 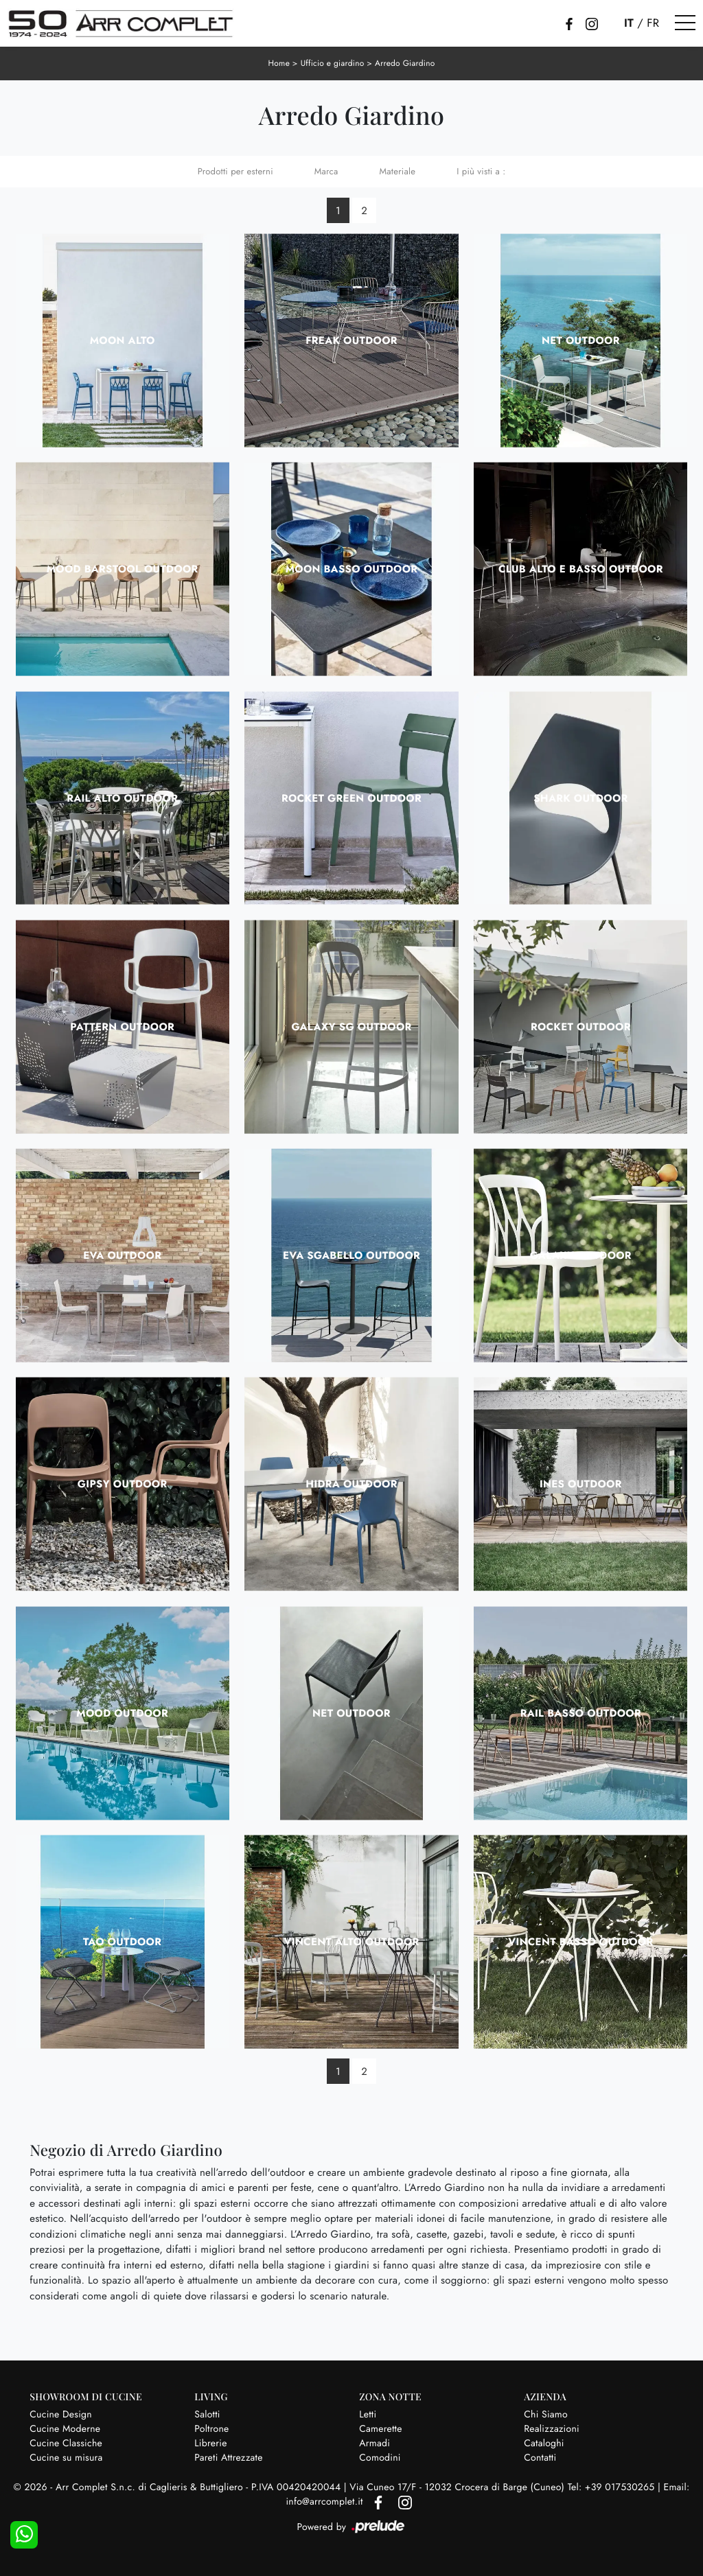 What do you see at coordinates (65, 2428) in the screenshot?
I see `Cucine Moderne` at bounding box center [65, 2428].